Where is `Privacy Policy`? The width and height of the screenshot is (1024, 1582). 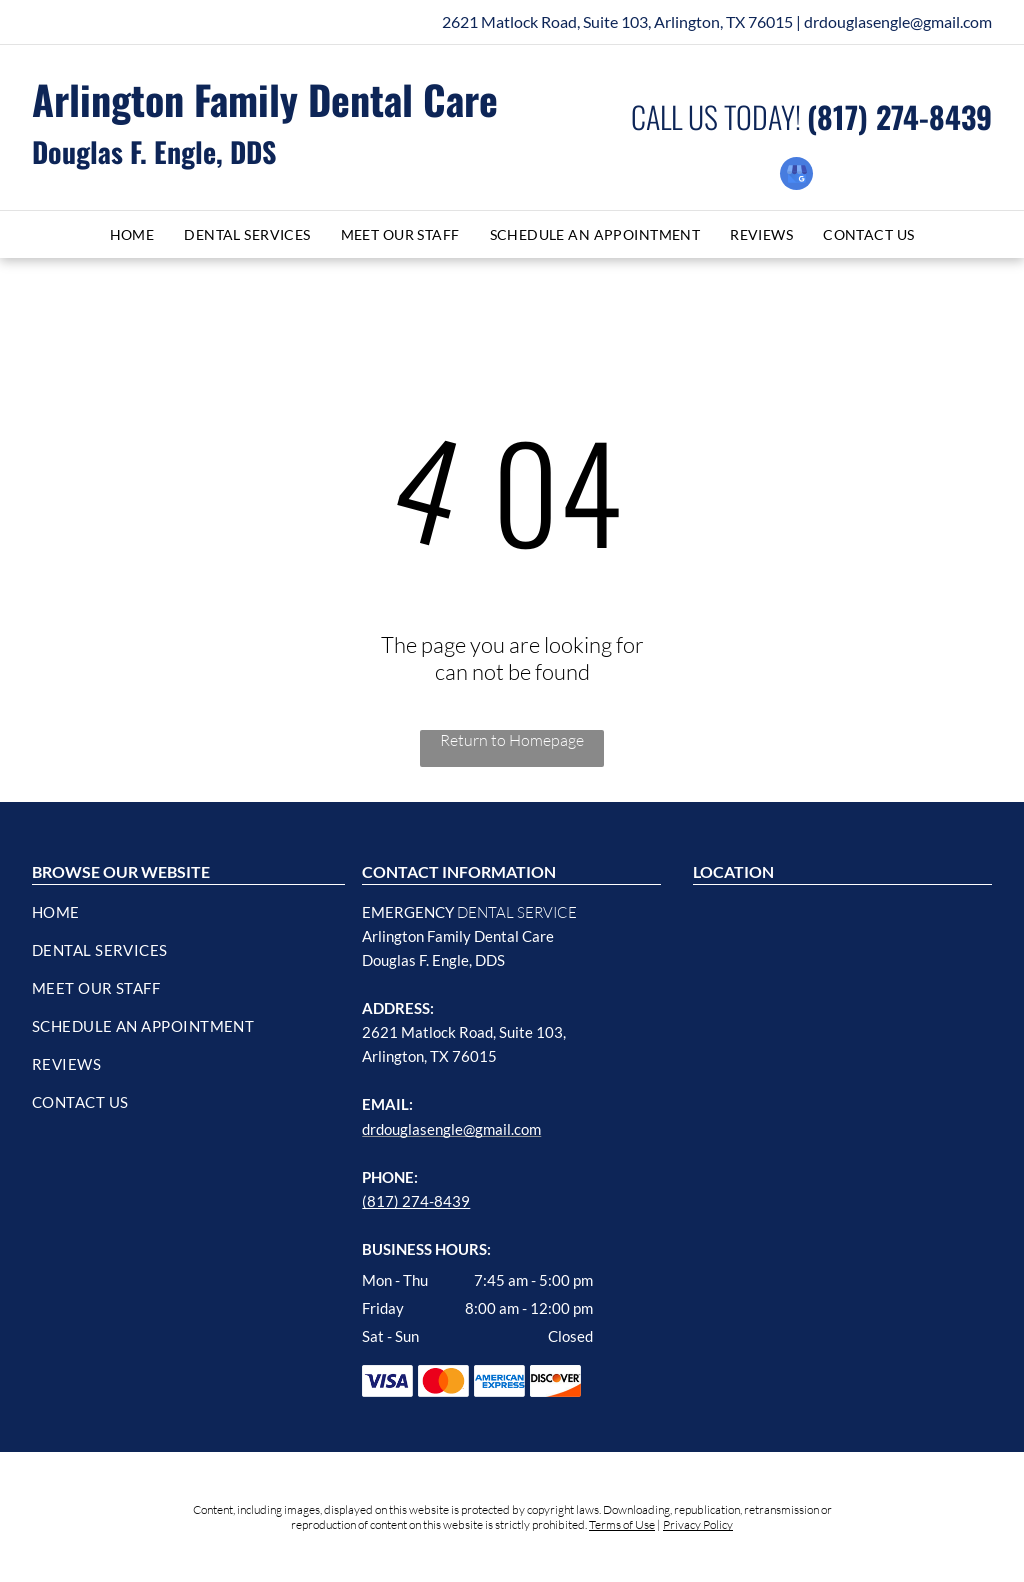
Privacy Policy is located at coordinates (698, 1524).